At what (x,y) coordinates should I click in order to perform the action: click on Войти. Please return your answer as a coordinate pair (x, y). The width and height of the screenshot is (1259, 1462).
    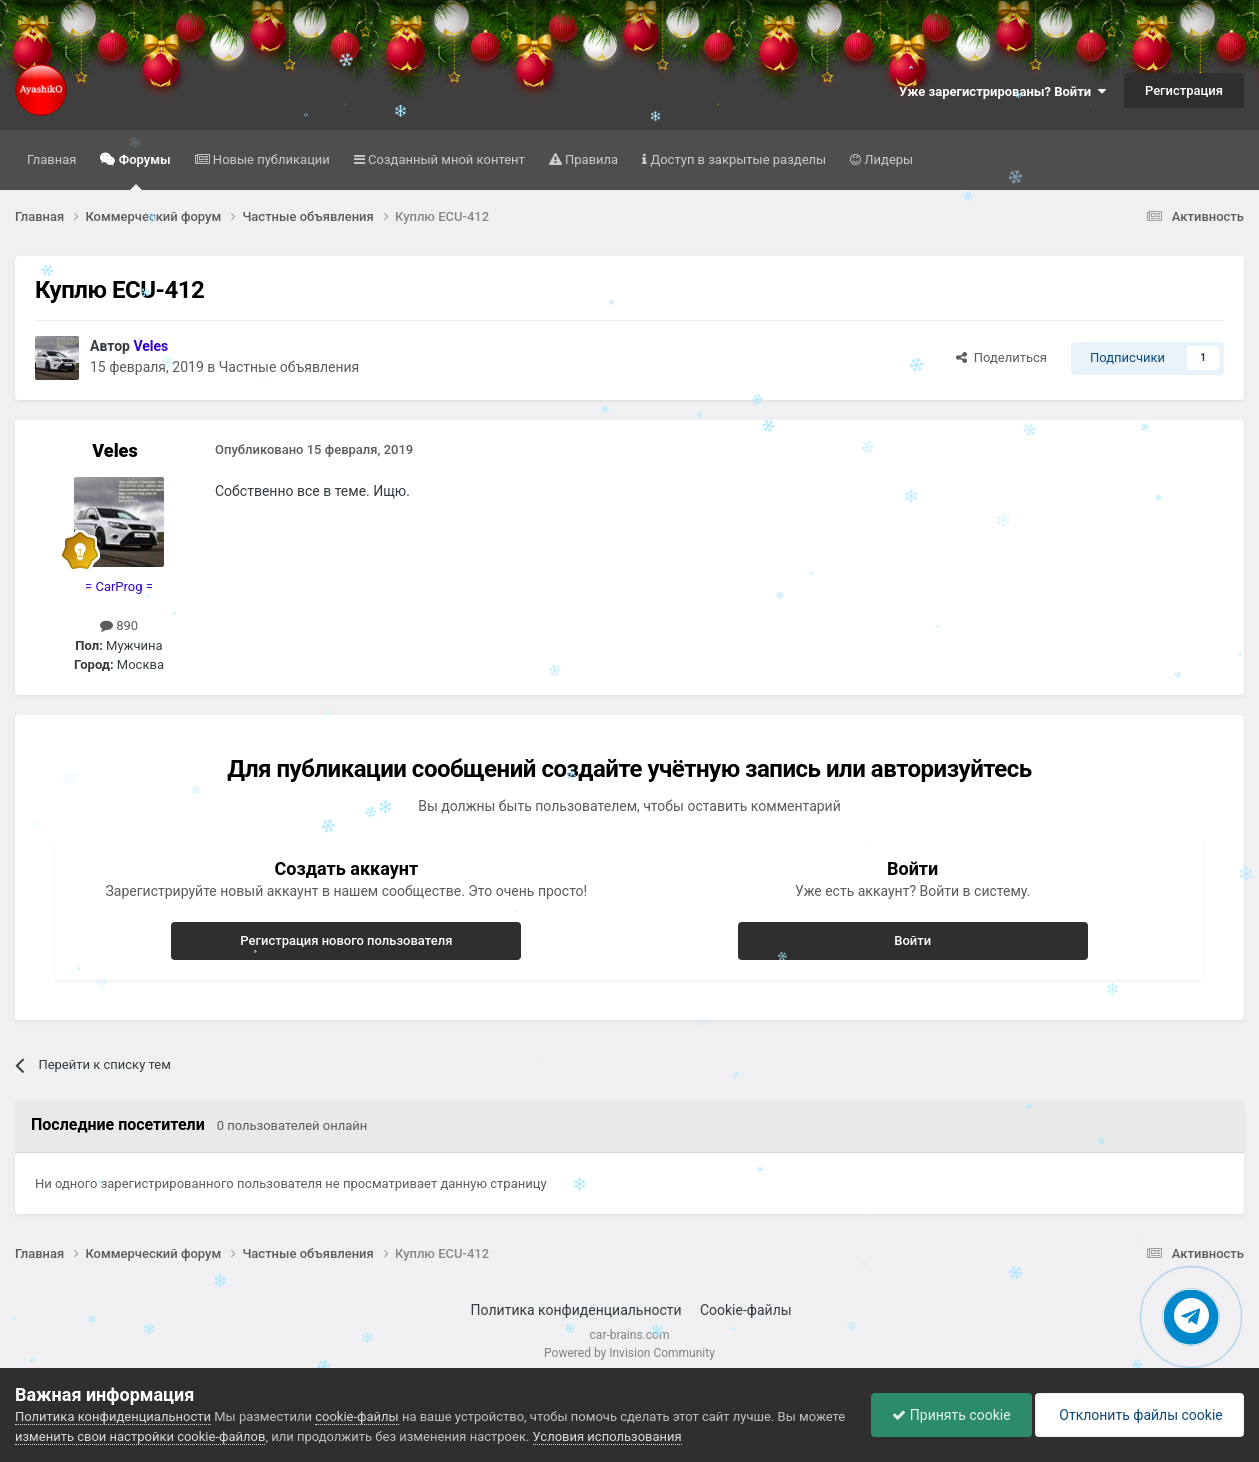
    Looking at the image, I should click on (912, 940).